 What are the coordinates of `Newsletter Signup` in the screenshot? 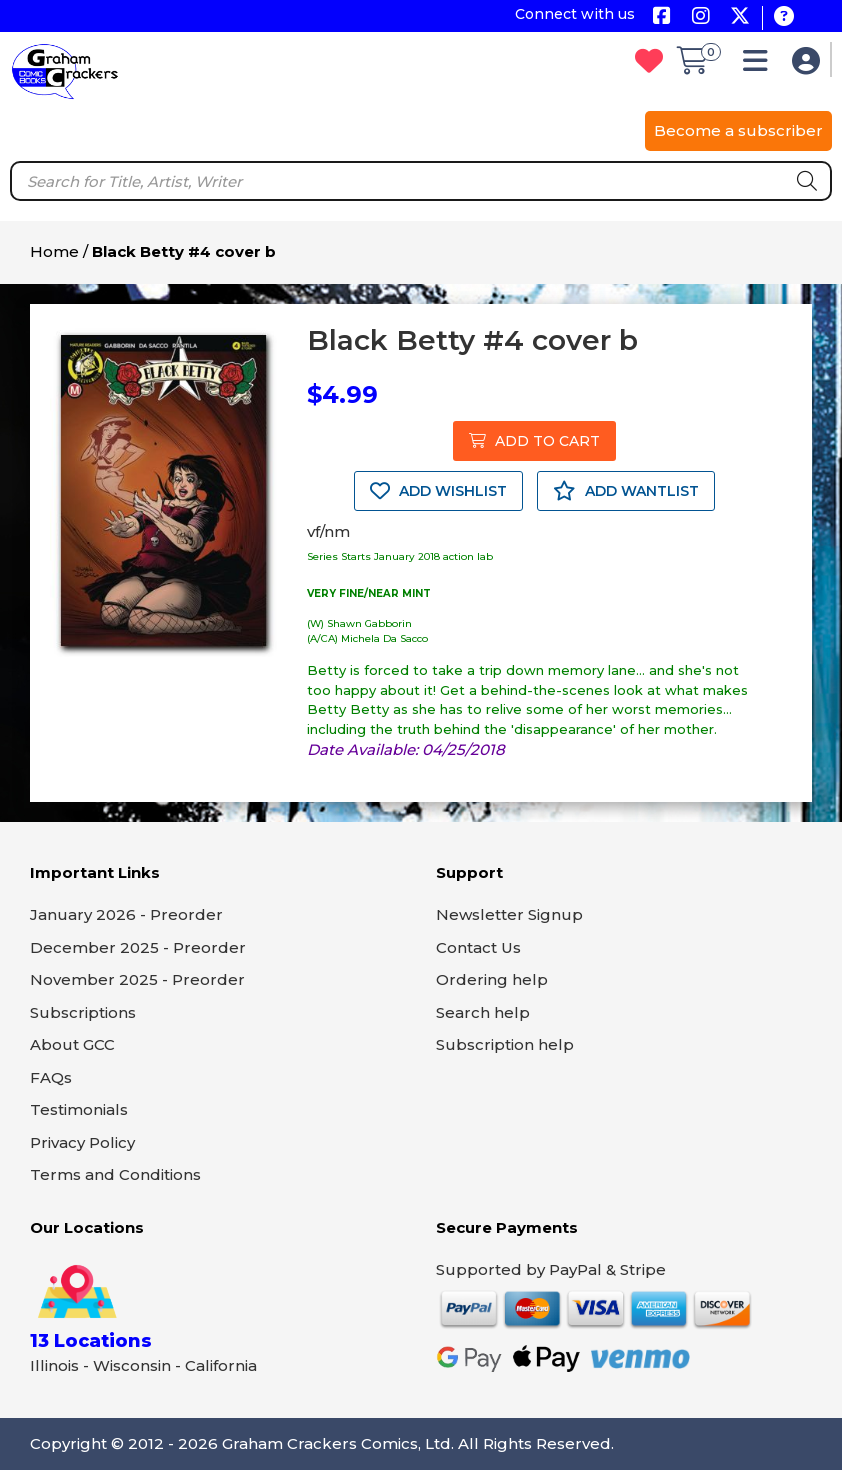 It's located at (509, 914).